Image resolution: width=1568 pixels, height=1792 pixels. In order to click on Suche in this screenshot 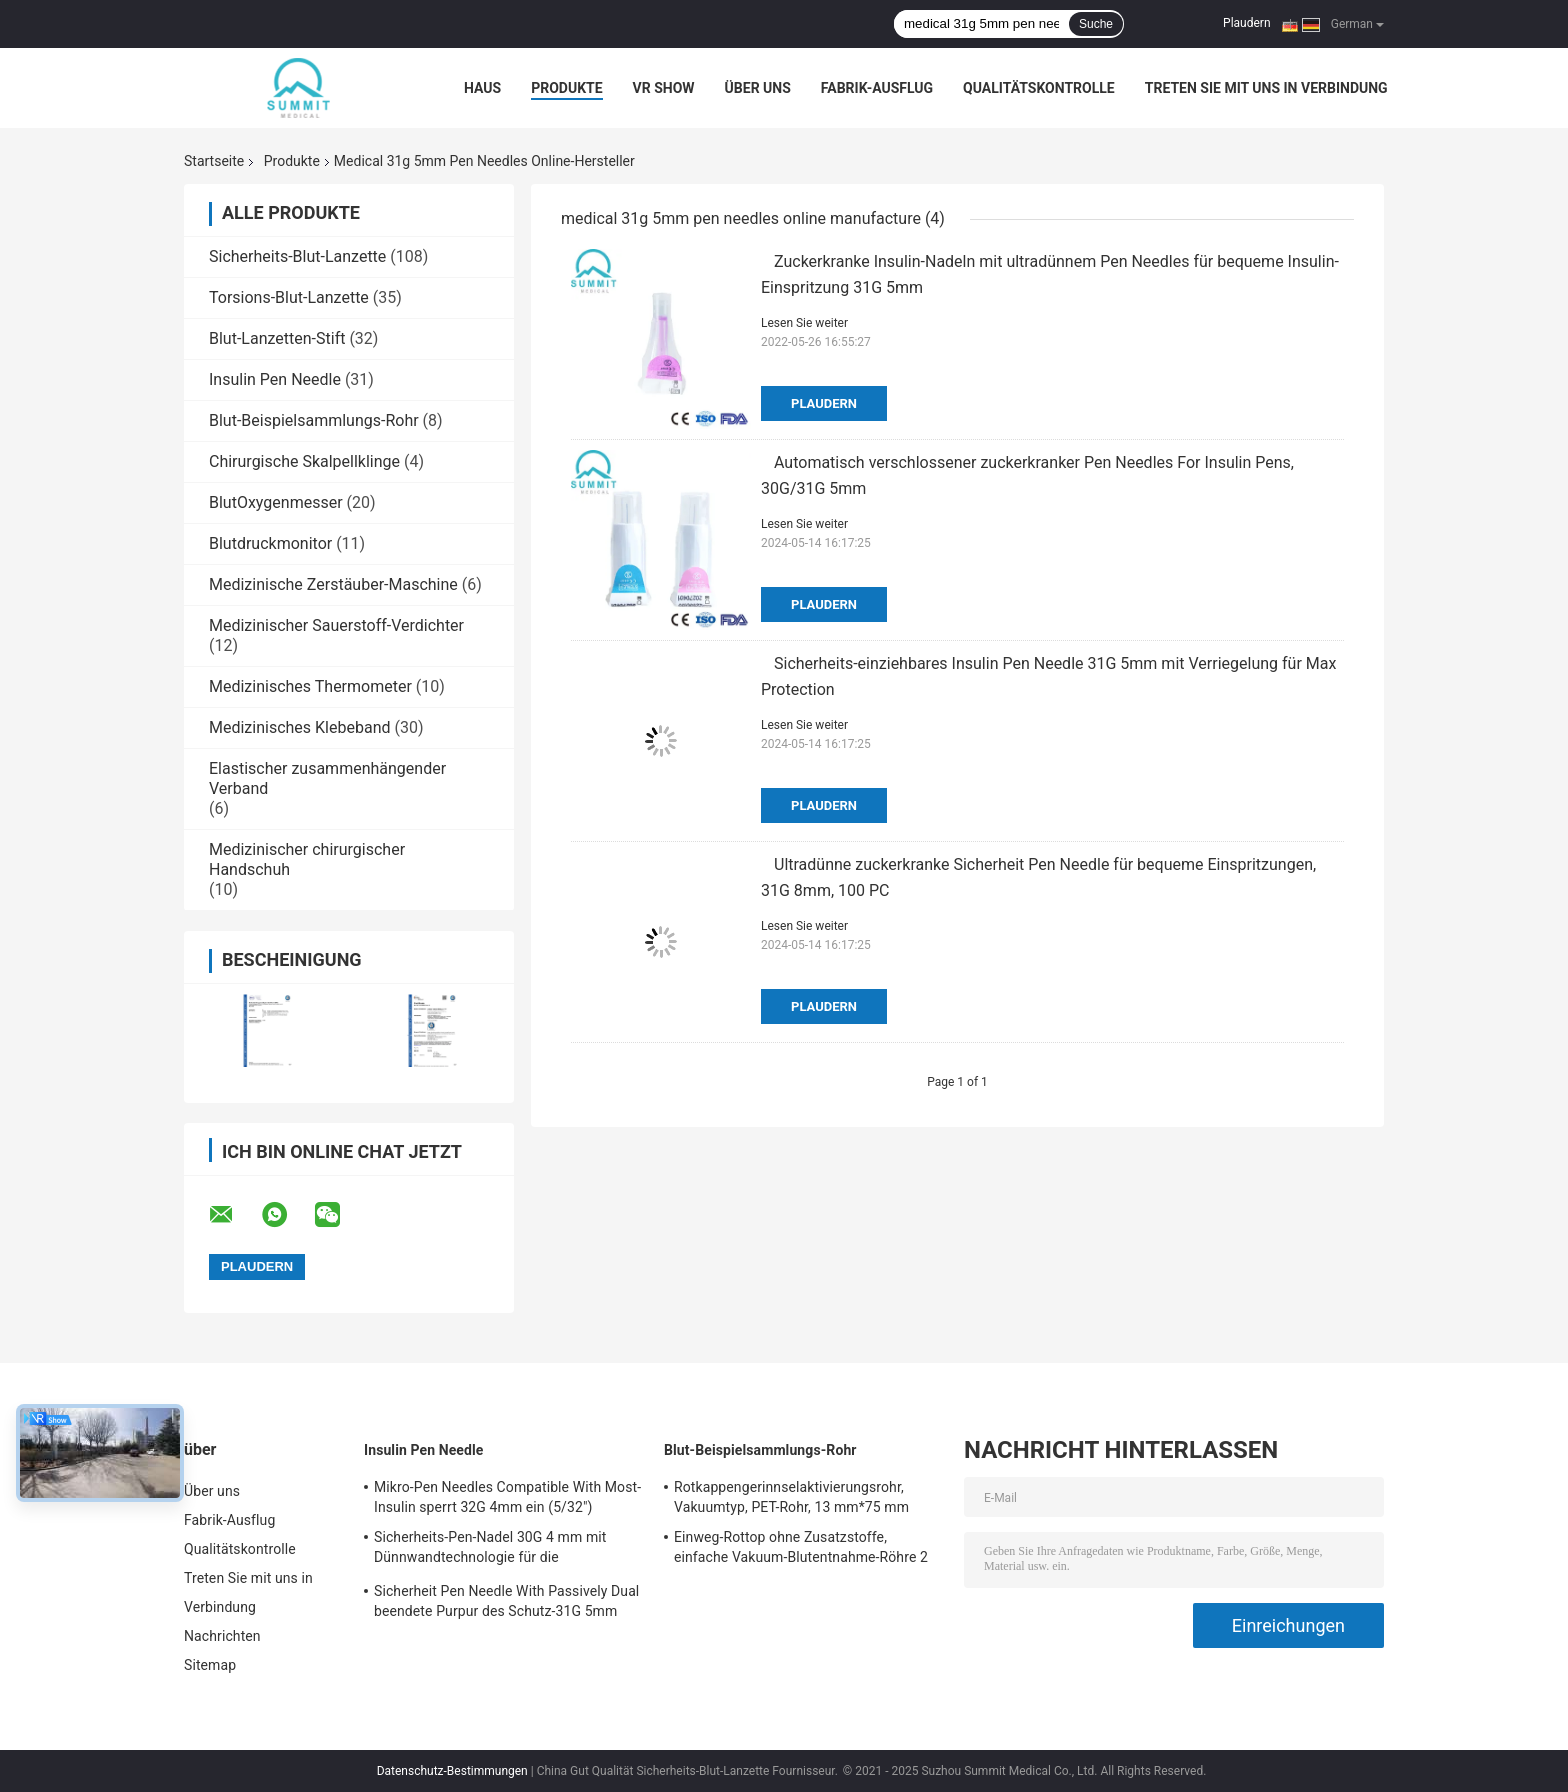, I will do `click(1096, 24)`.